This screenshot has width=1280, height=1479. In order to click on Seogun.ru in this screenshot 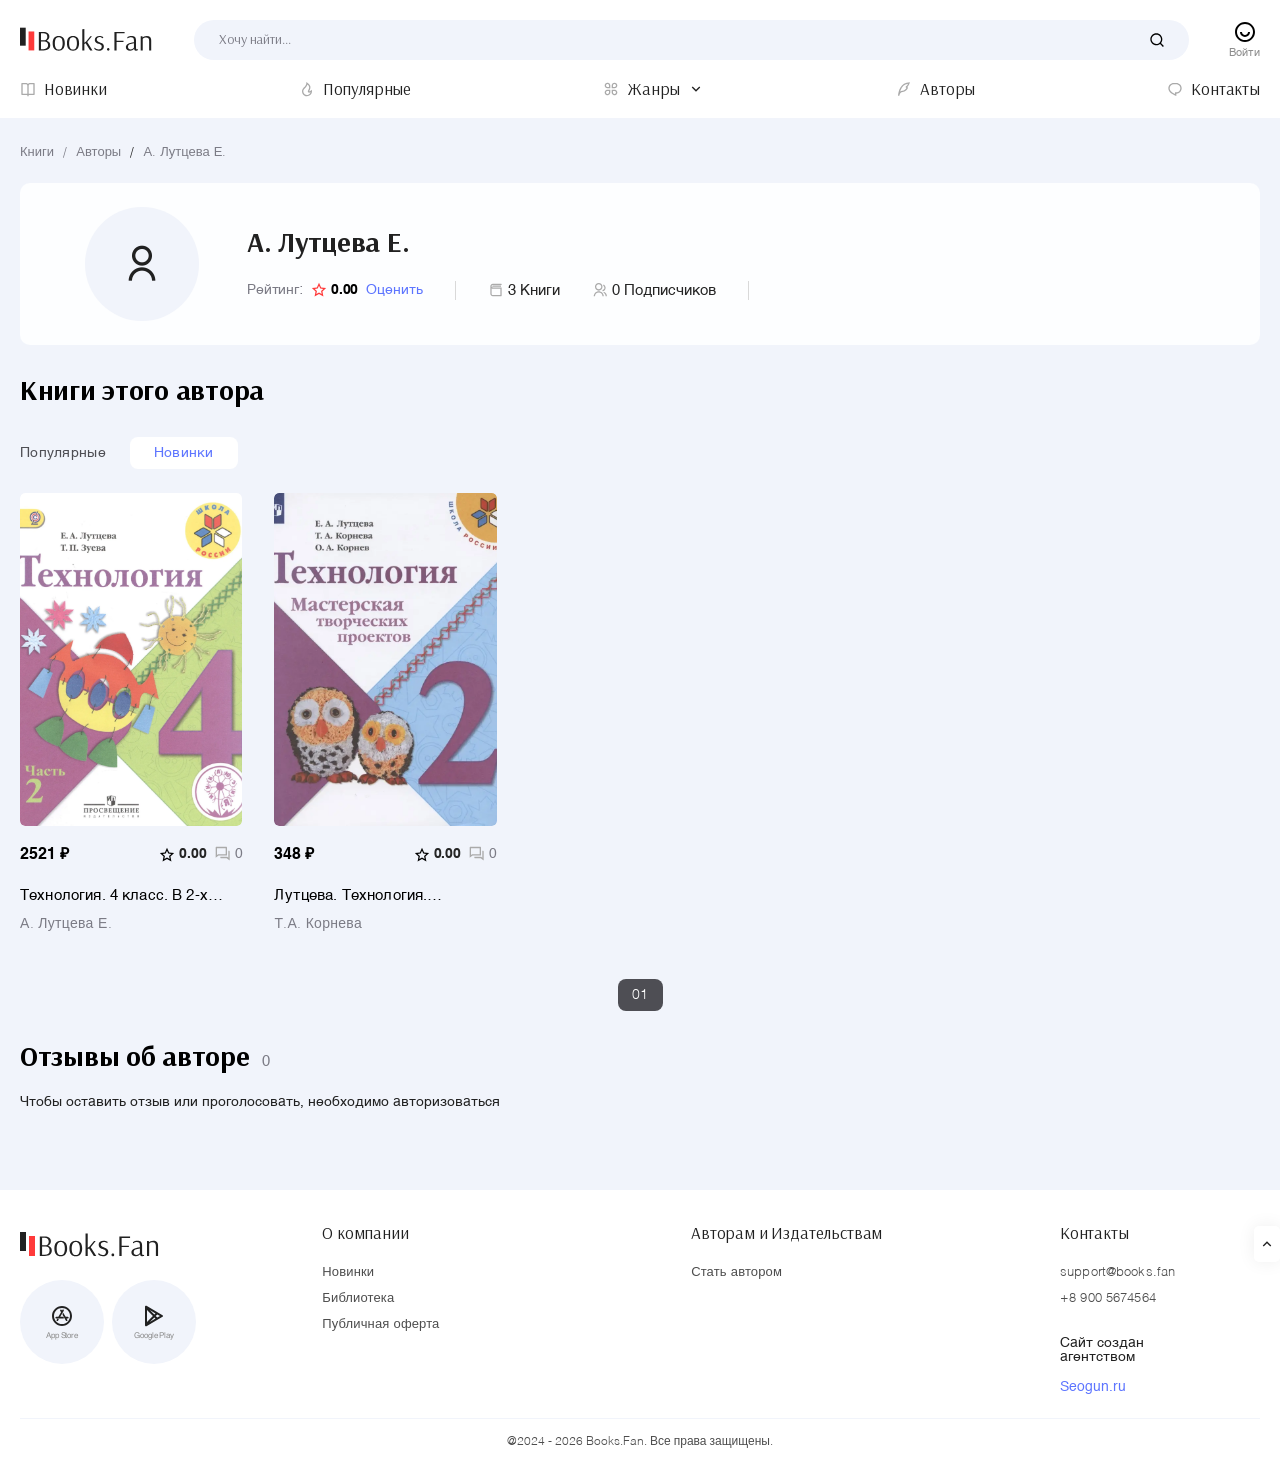, I will do `click(1093, 1387)`.